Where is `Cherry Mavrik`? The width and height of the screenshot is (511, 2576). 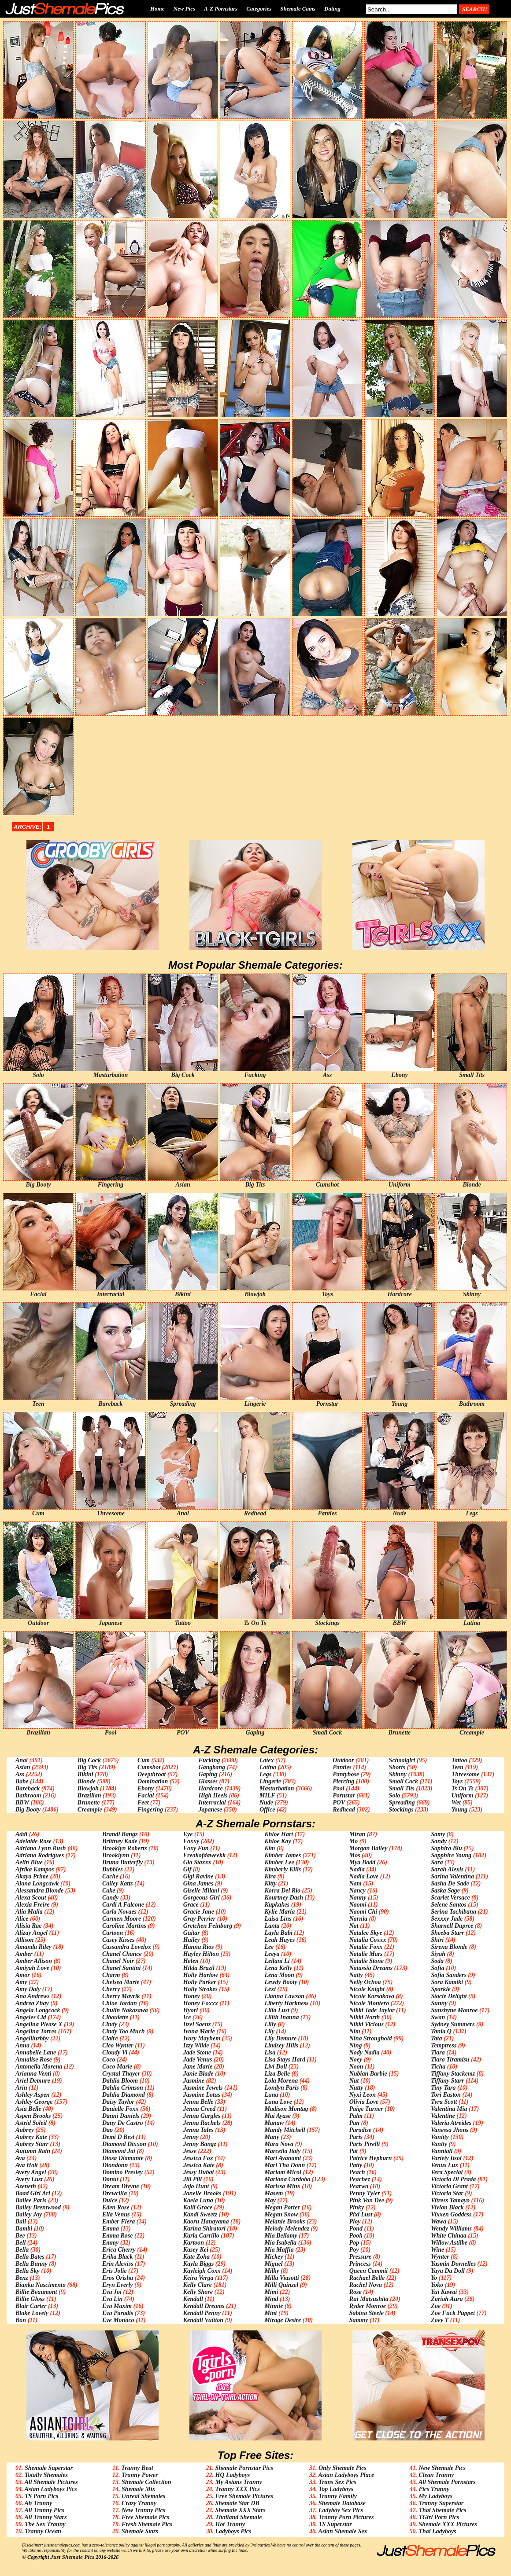 Cherry Mavrik is located at coordinates (121, 1996).